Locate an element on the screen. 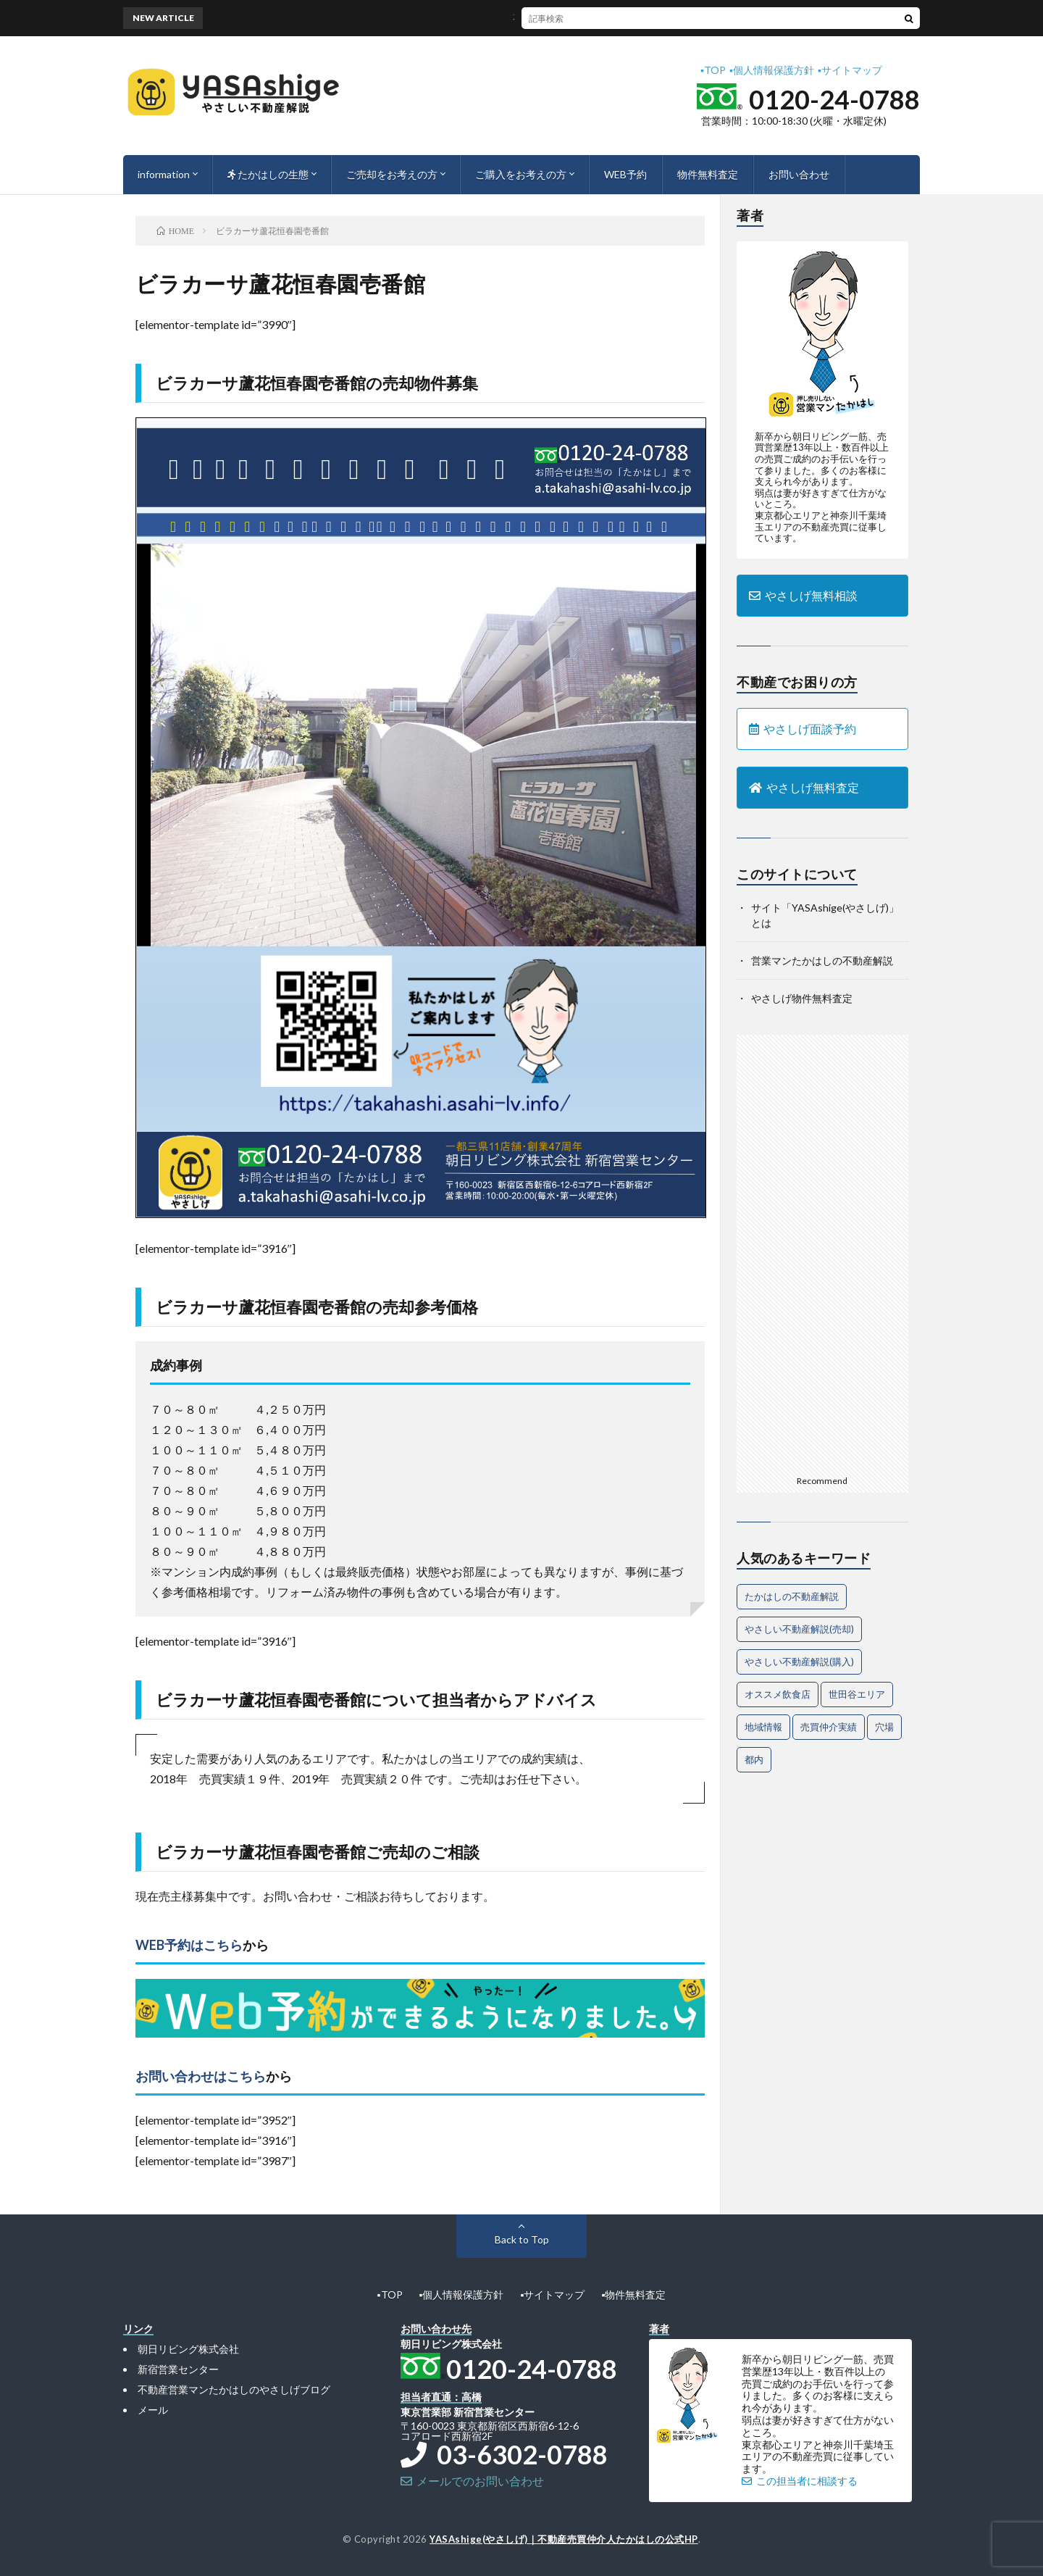  たかはしの不動産解説 [たかはしの不動産解説 (63個の項目)] is located at coordinates (792, 1596).